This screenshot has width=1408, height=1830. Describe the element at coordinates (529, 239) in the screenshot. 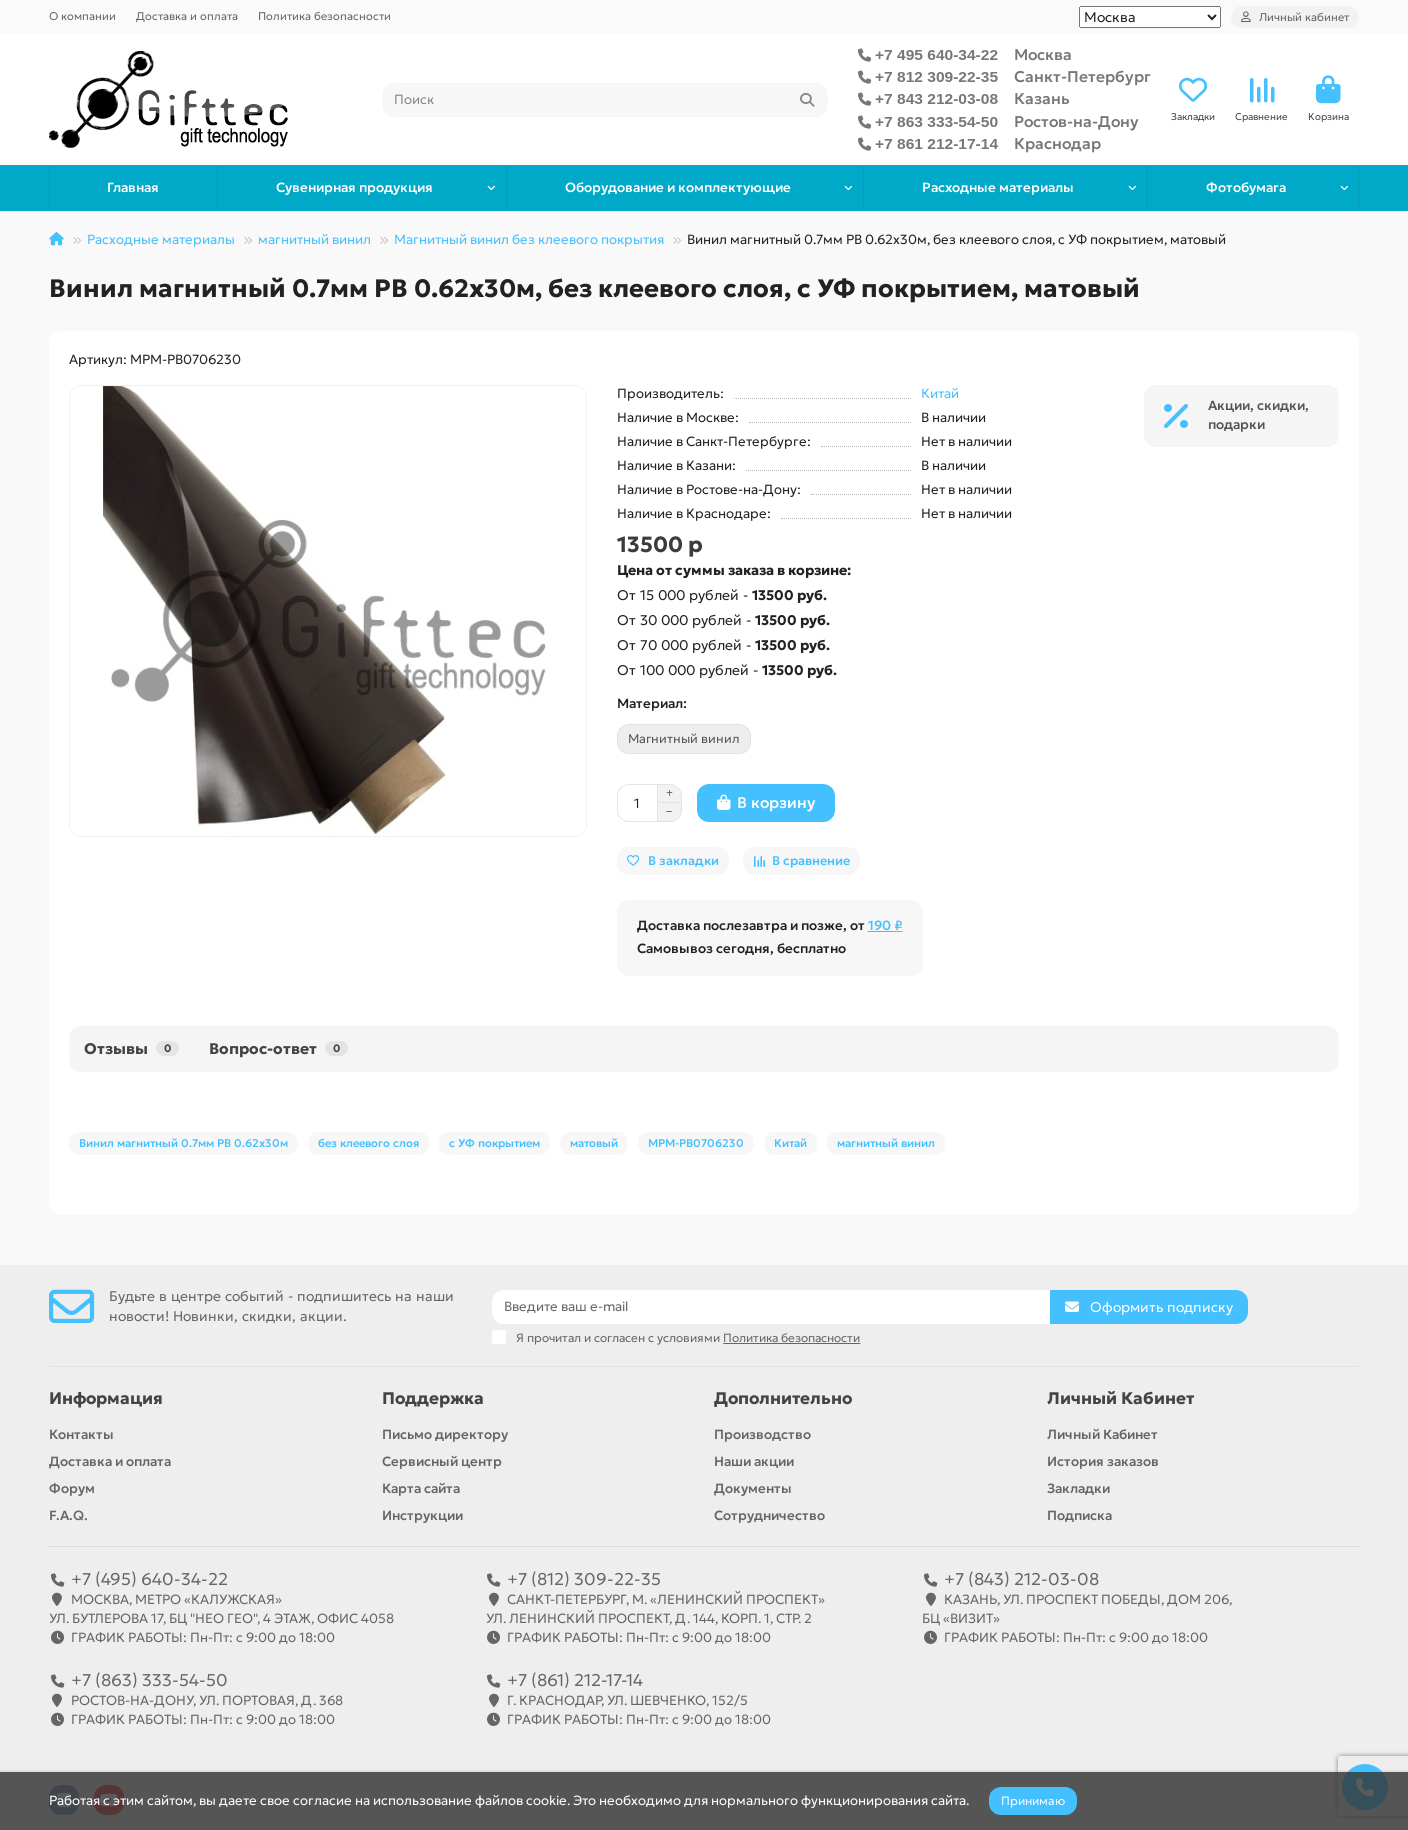

I see `Магнитный винил без клеевого покрытия` at that location.